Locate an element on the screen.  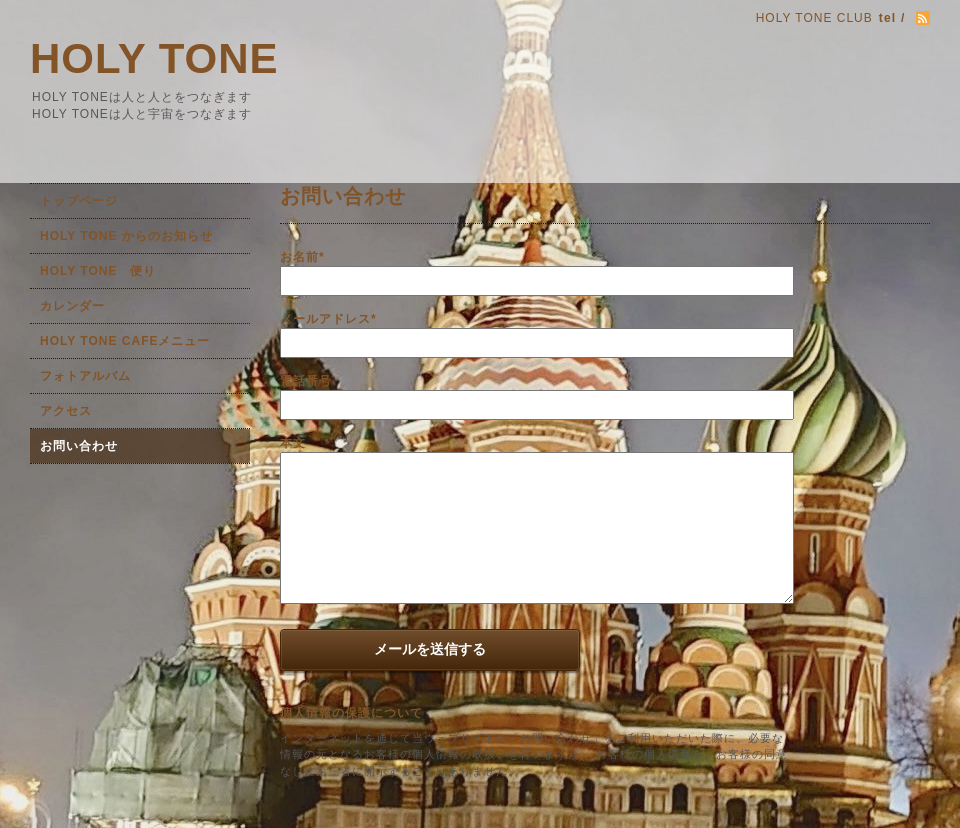
HOLY TONE is located at coordinates (154, 58).